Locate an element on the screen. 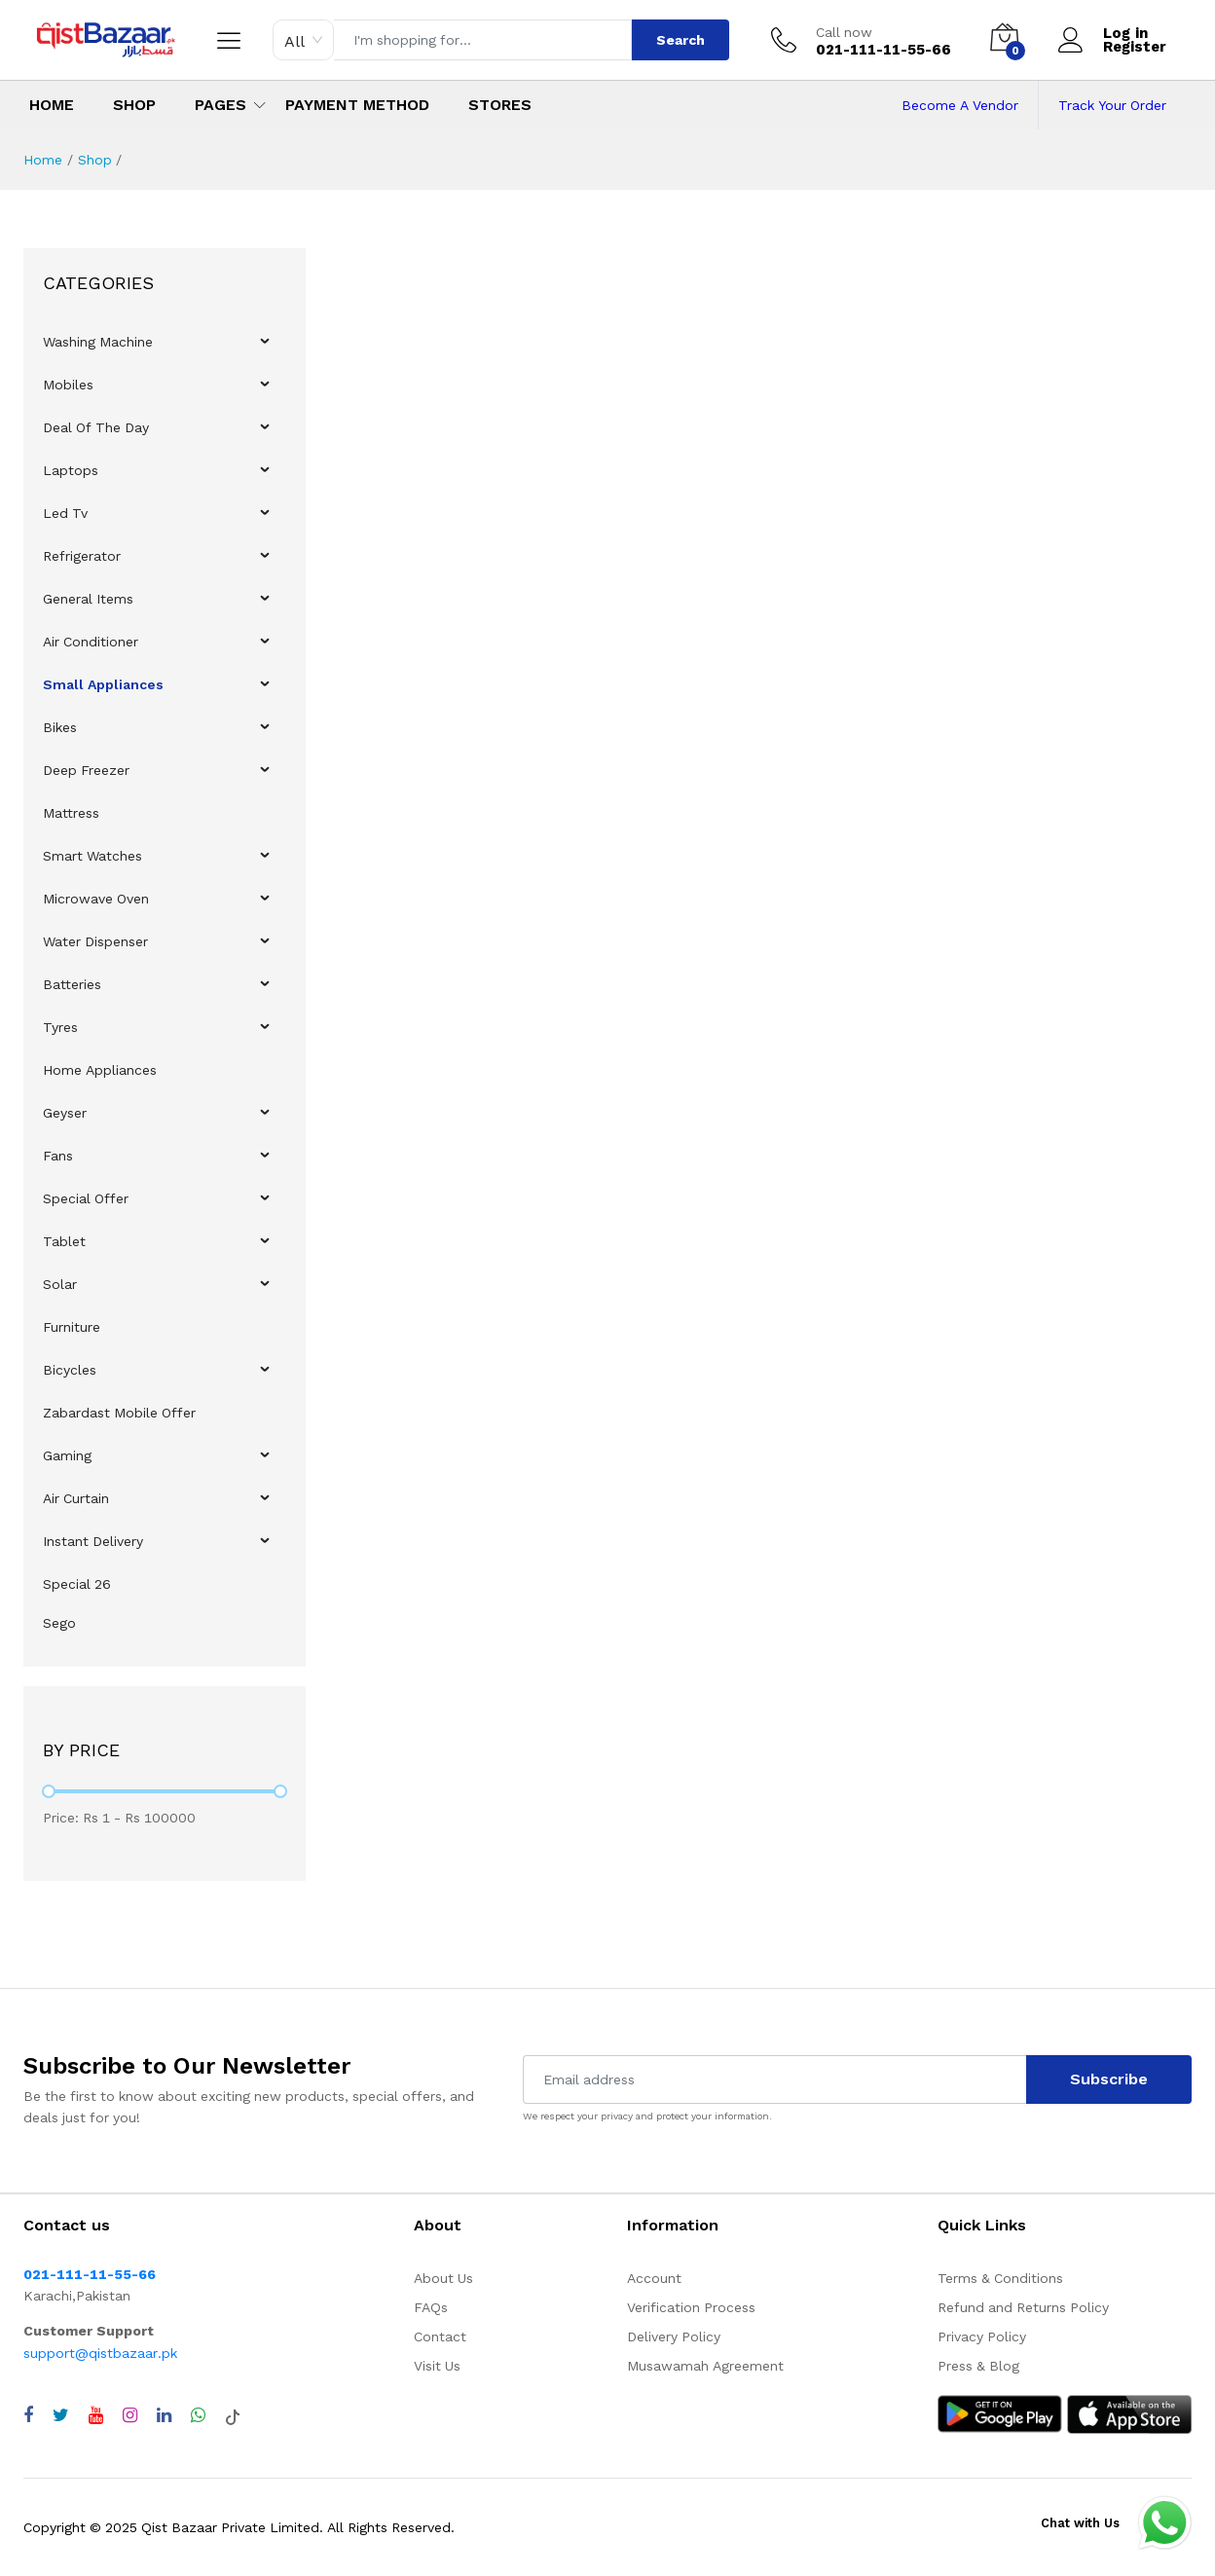 This screenshot has height=2576, width=1215. [menuitem] is located at coordinates (165, 341).